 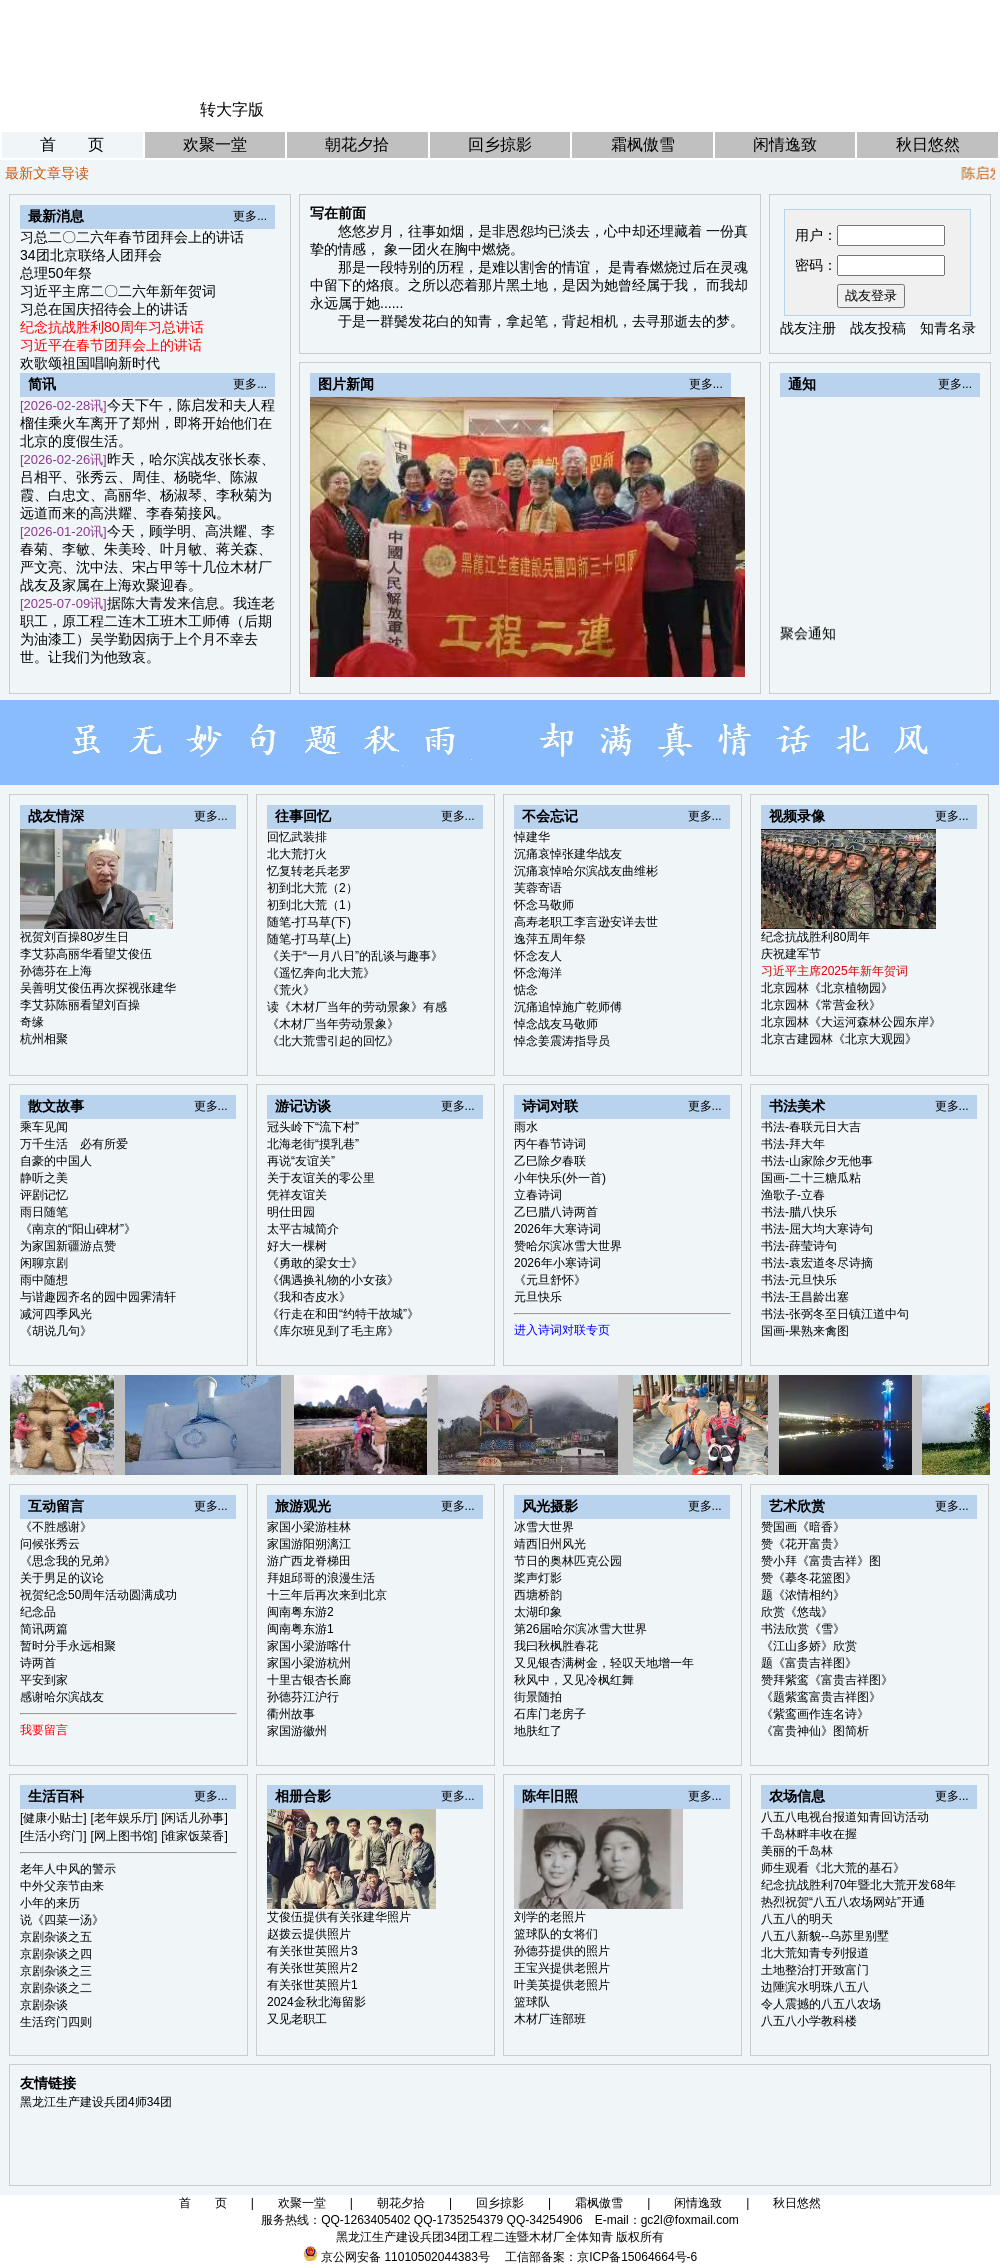 I want to click on 闽南粤东游2, so click(x=300, y=1612).